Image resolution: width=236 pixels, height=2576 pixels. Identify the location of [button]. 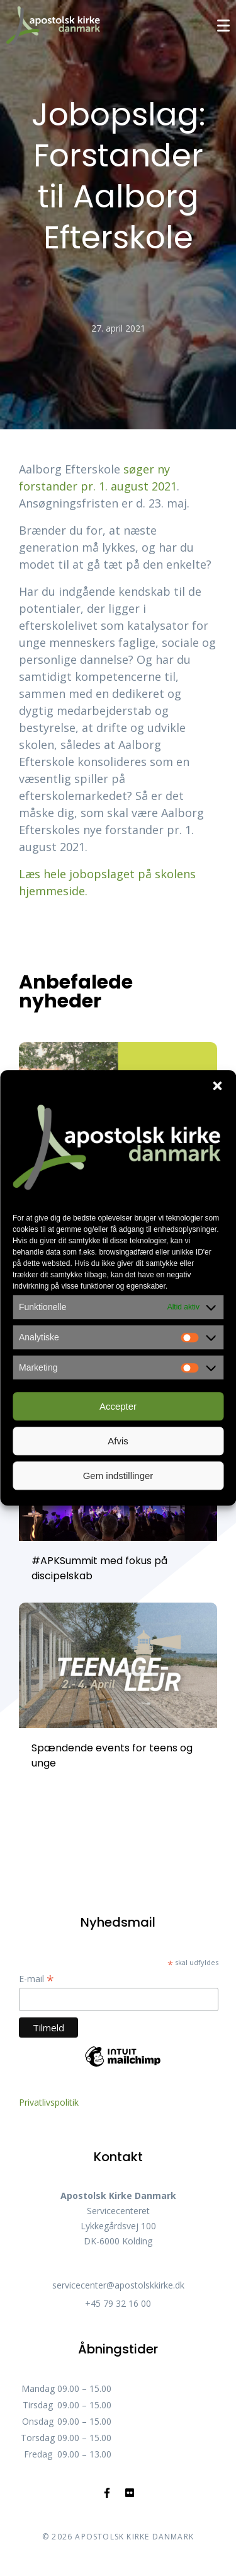
(217, 1085).